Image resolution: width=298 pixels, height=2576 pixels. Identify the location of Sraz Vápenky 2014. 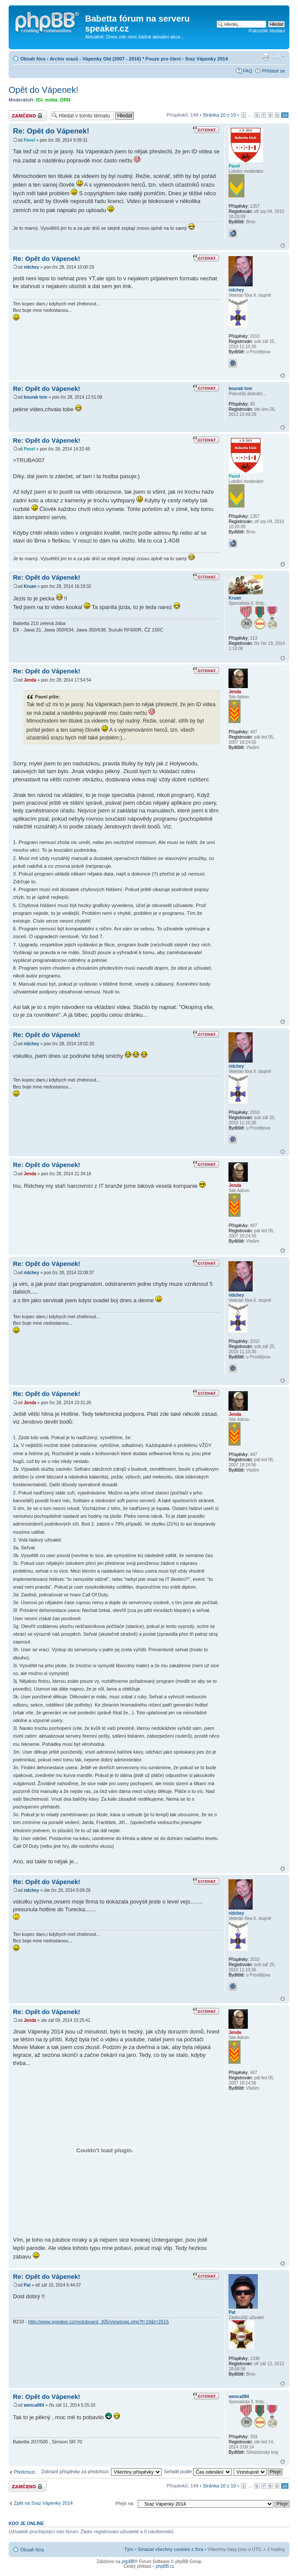
(206, 58).